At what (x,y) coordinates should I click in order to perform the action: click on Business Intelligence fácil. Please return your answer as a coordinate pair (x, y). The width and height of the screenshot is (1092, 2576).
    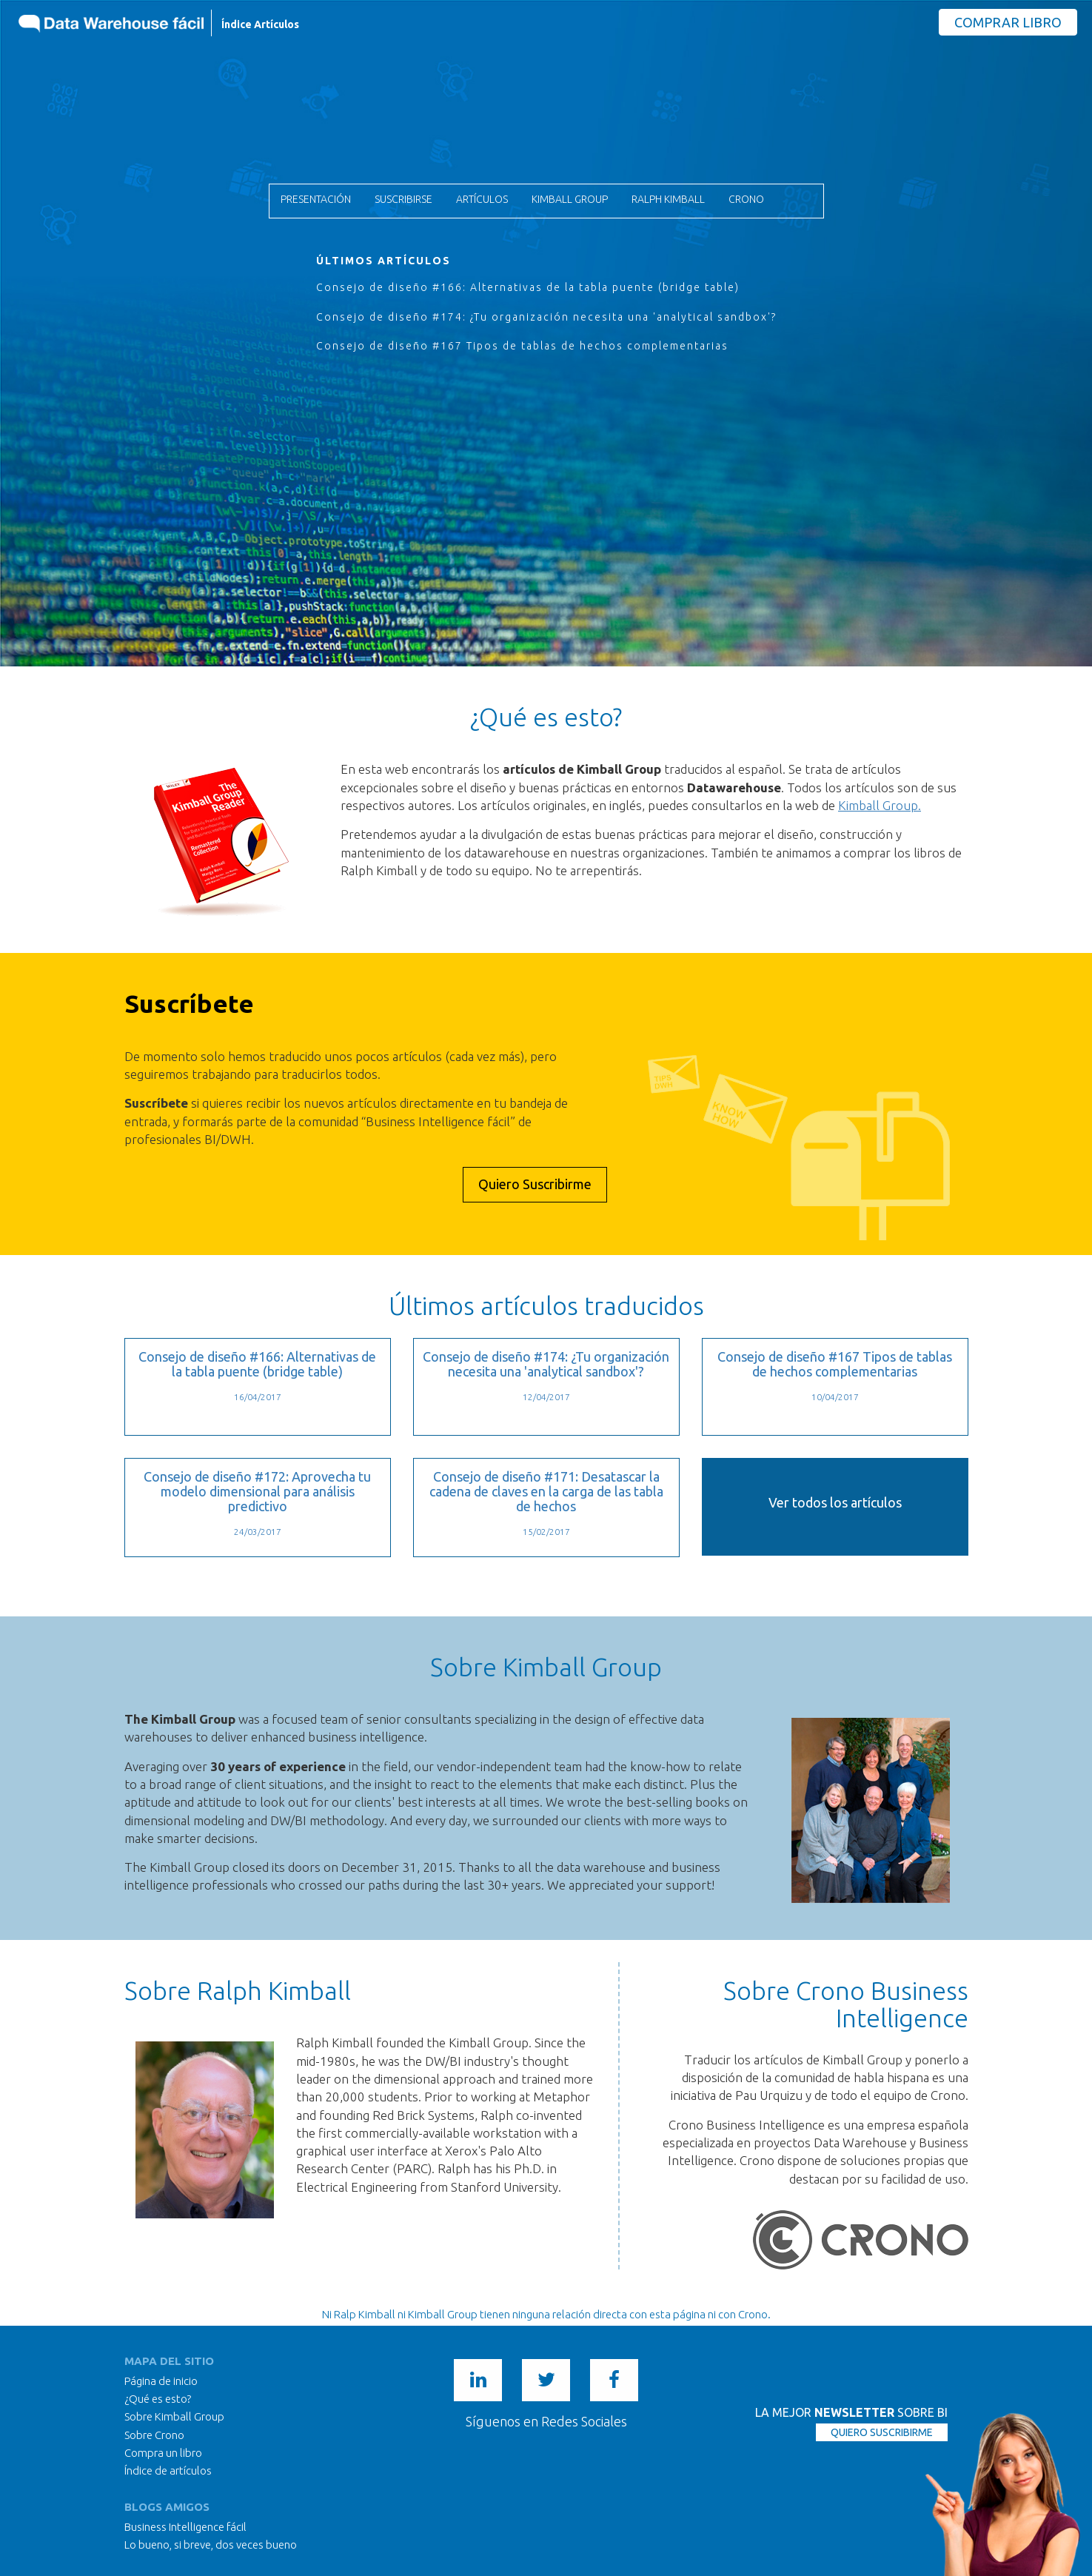
    Looking at the image, I should click on (185, 2526).